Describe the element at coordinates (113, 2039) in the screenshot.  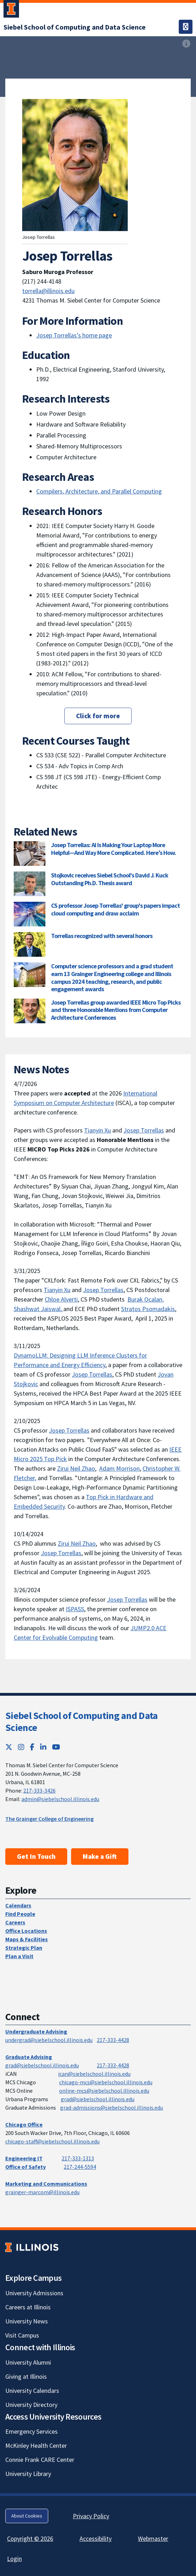
I see `217-333-4428` at that location.